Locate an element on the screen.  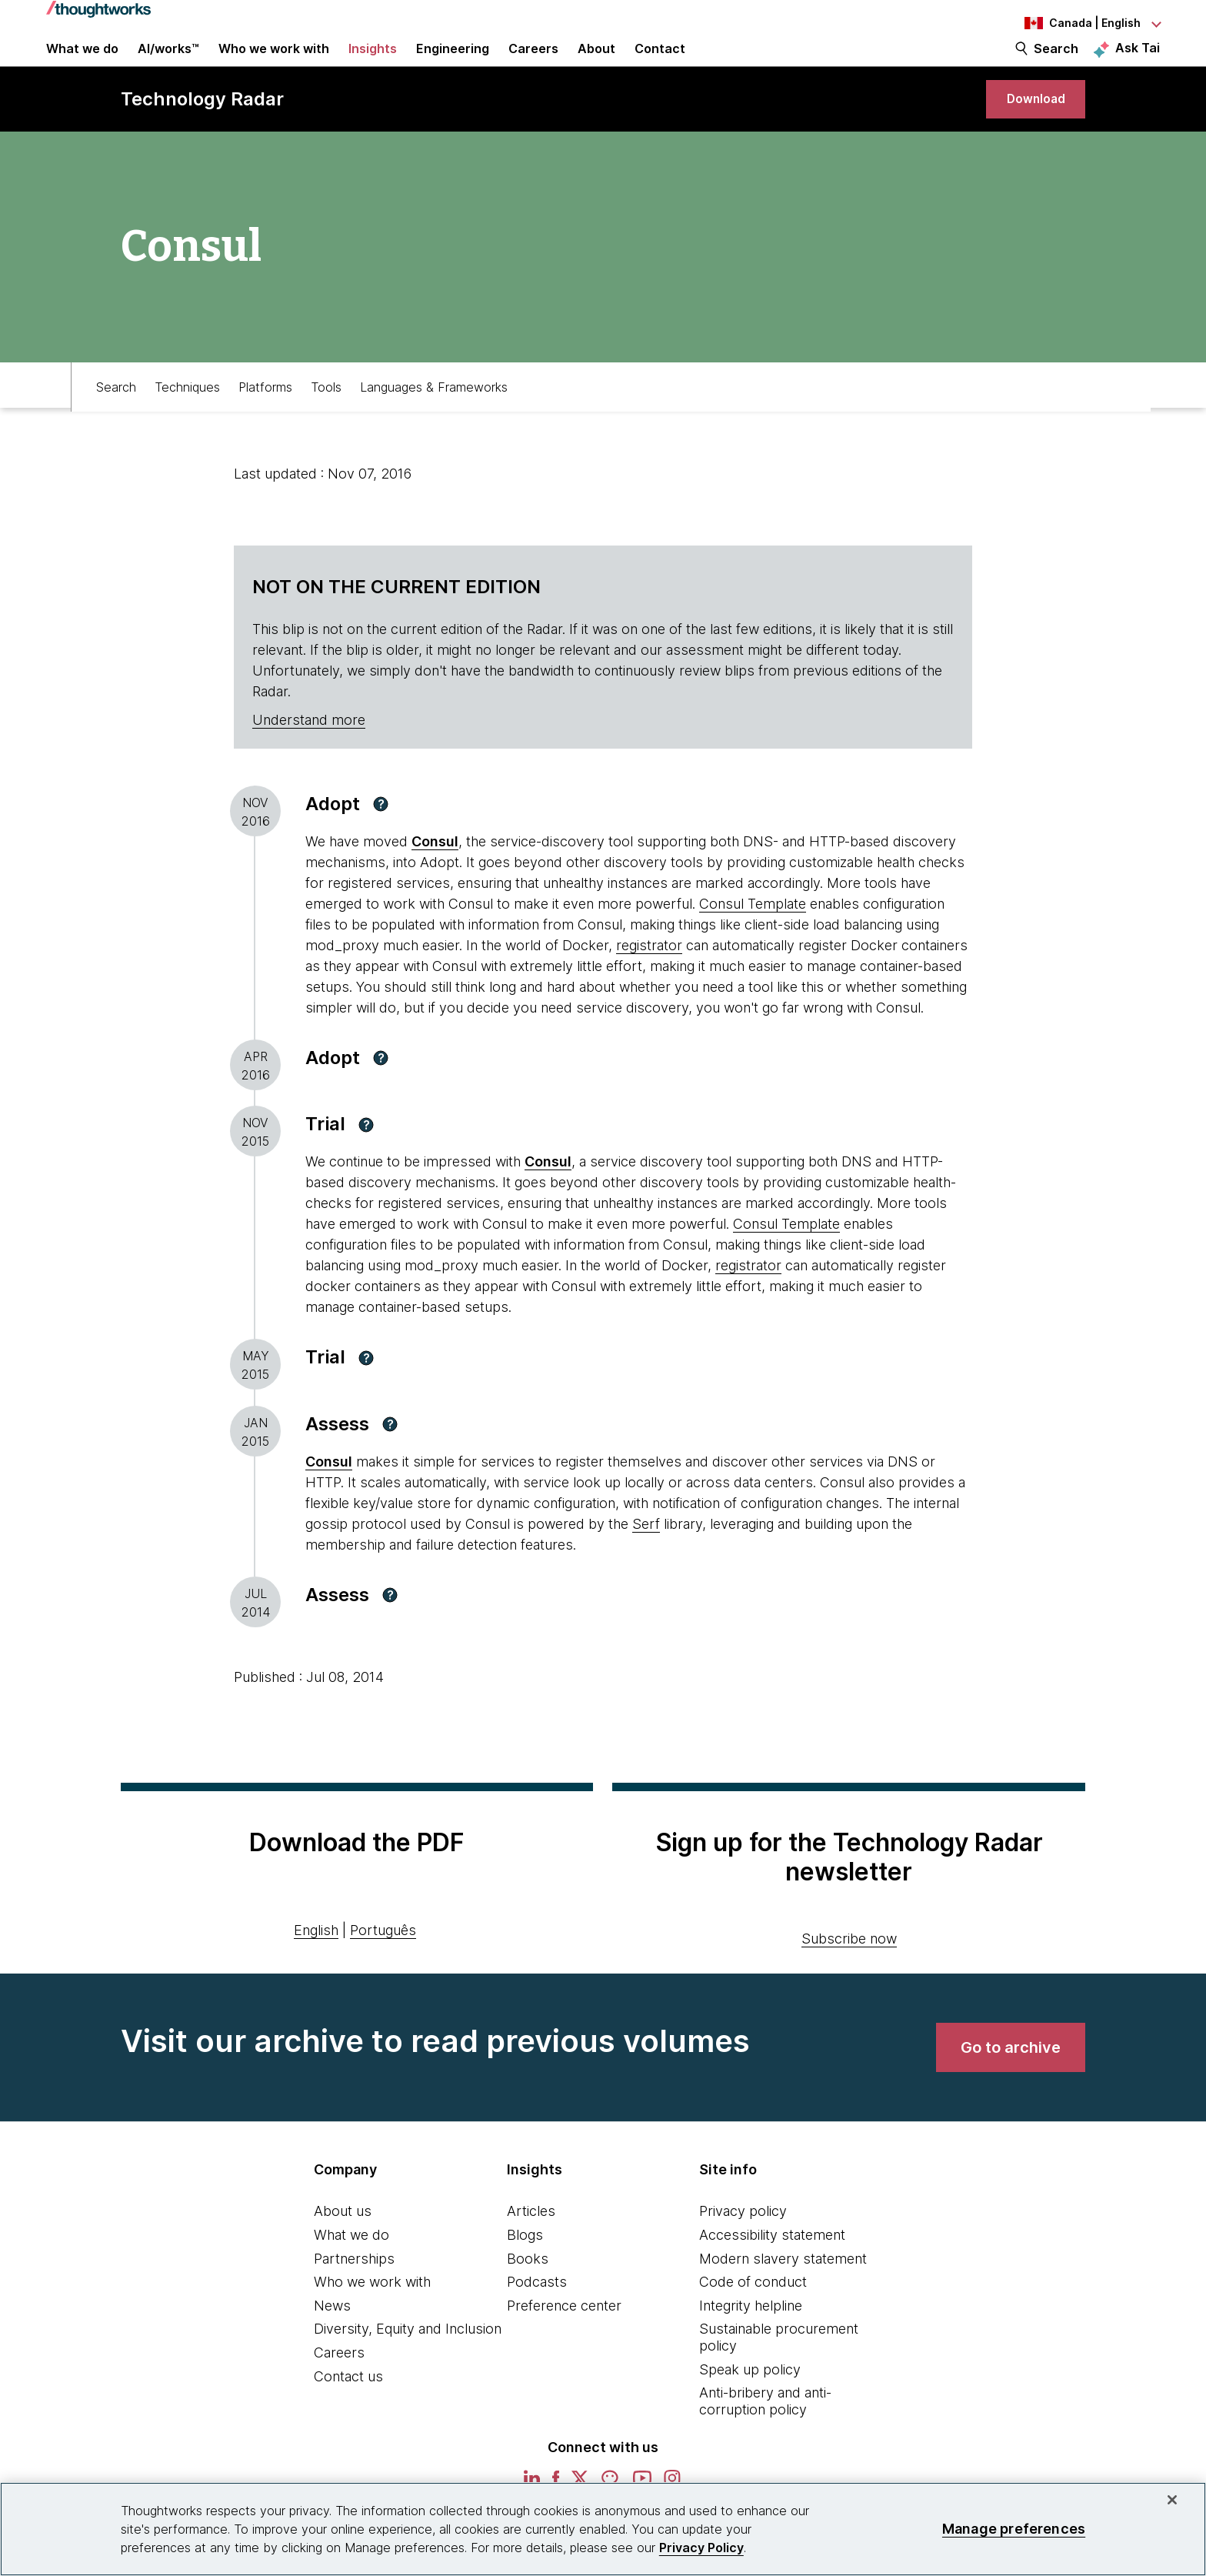
Privacy policy is located at coordinates (743, 2249).